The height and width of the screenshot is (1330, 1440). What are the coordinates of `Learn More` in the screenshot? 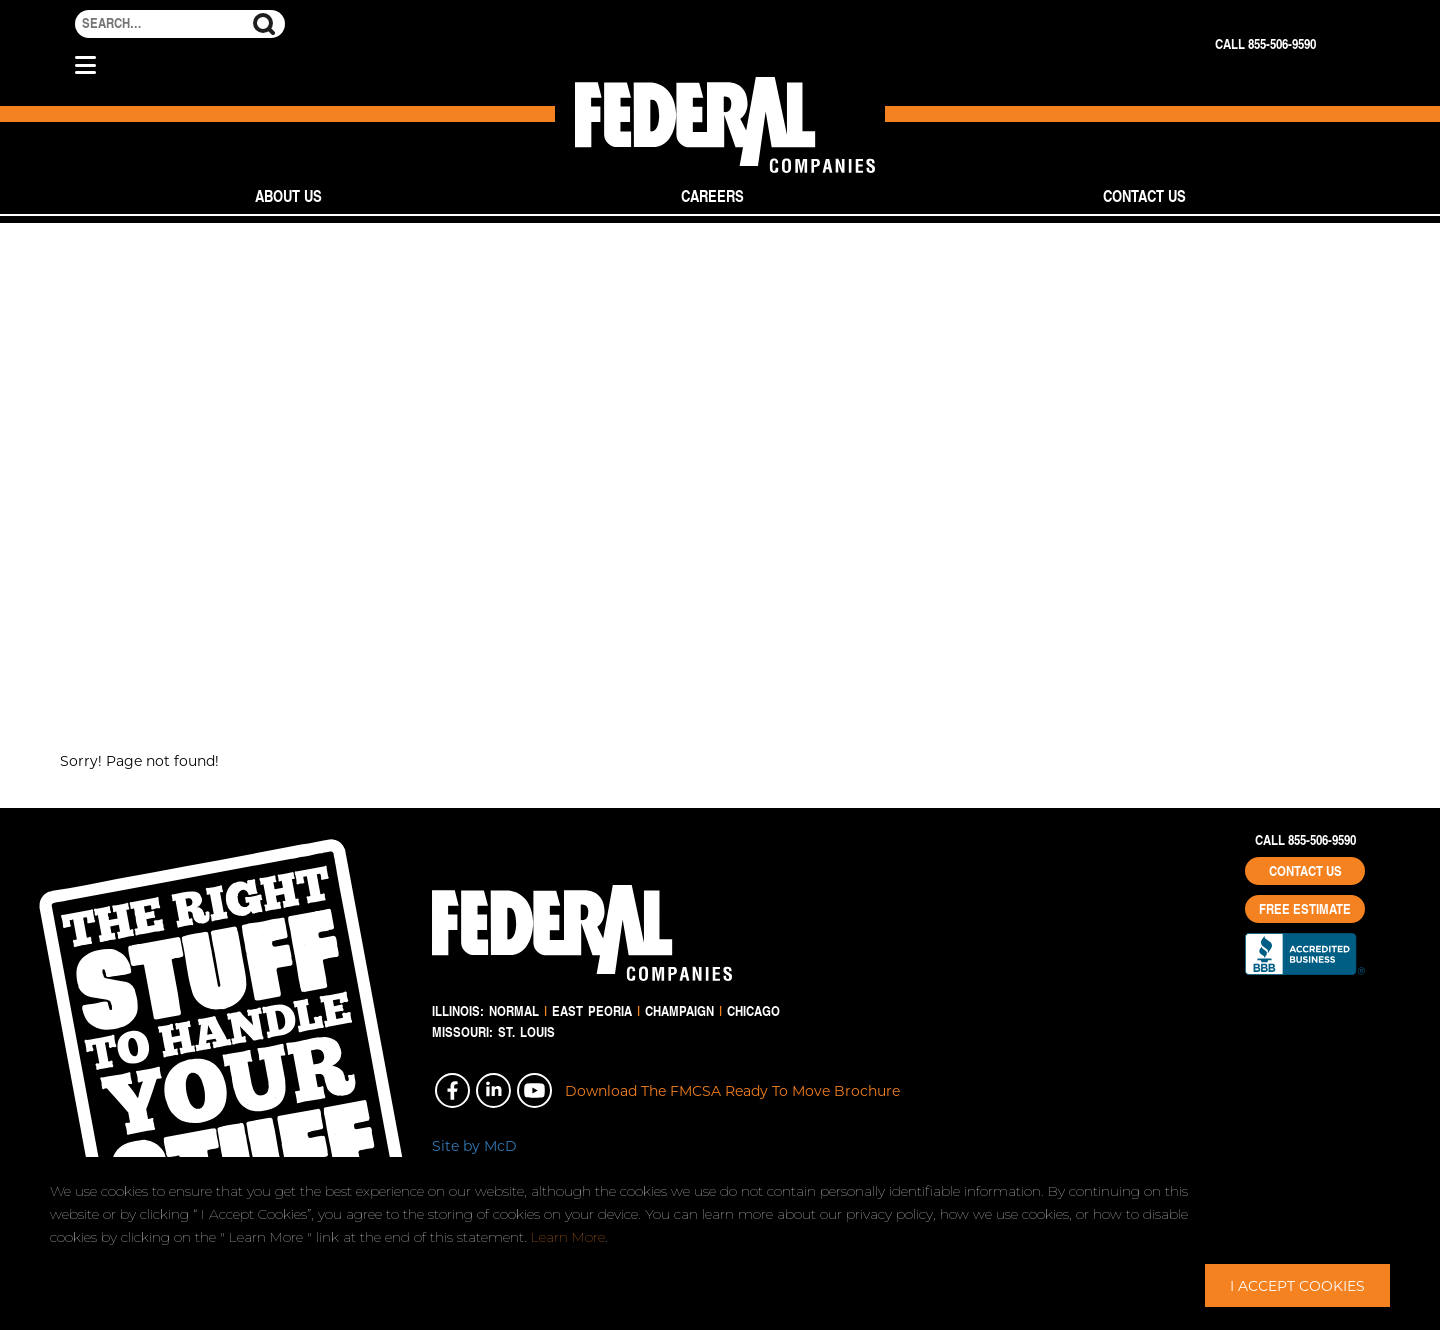 It's located at (568, 1237).